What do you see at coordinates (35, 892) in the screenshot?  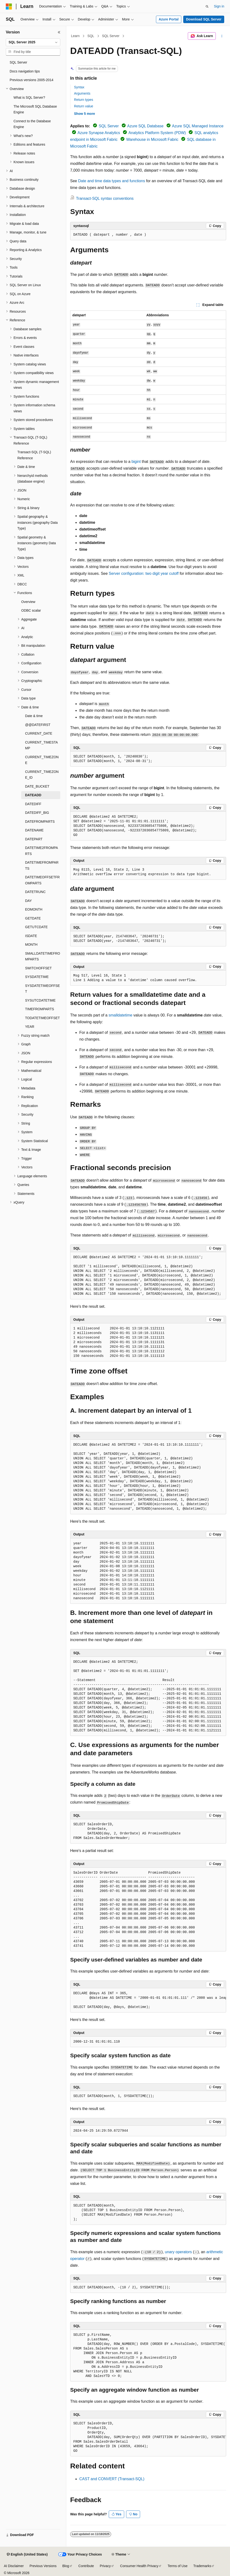 I see `DATETRUNC [treeitem]` at bounding box center [35, 892].